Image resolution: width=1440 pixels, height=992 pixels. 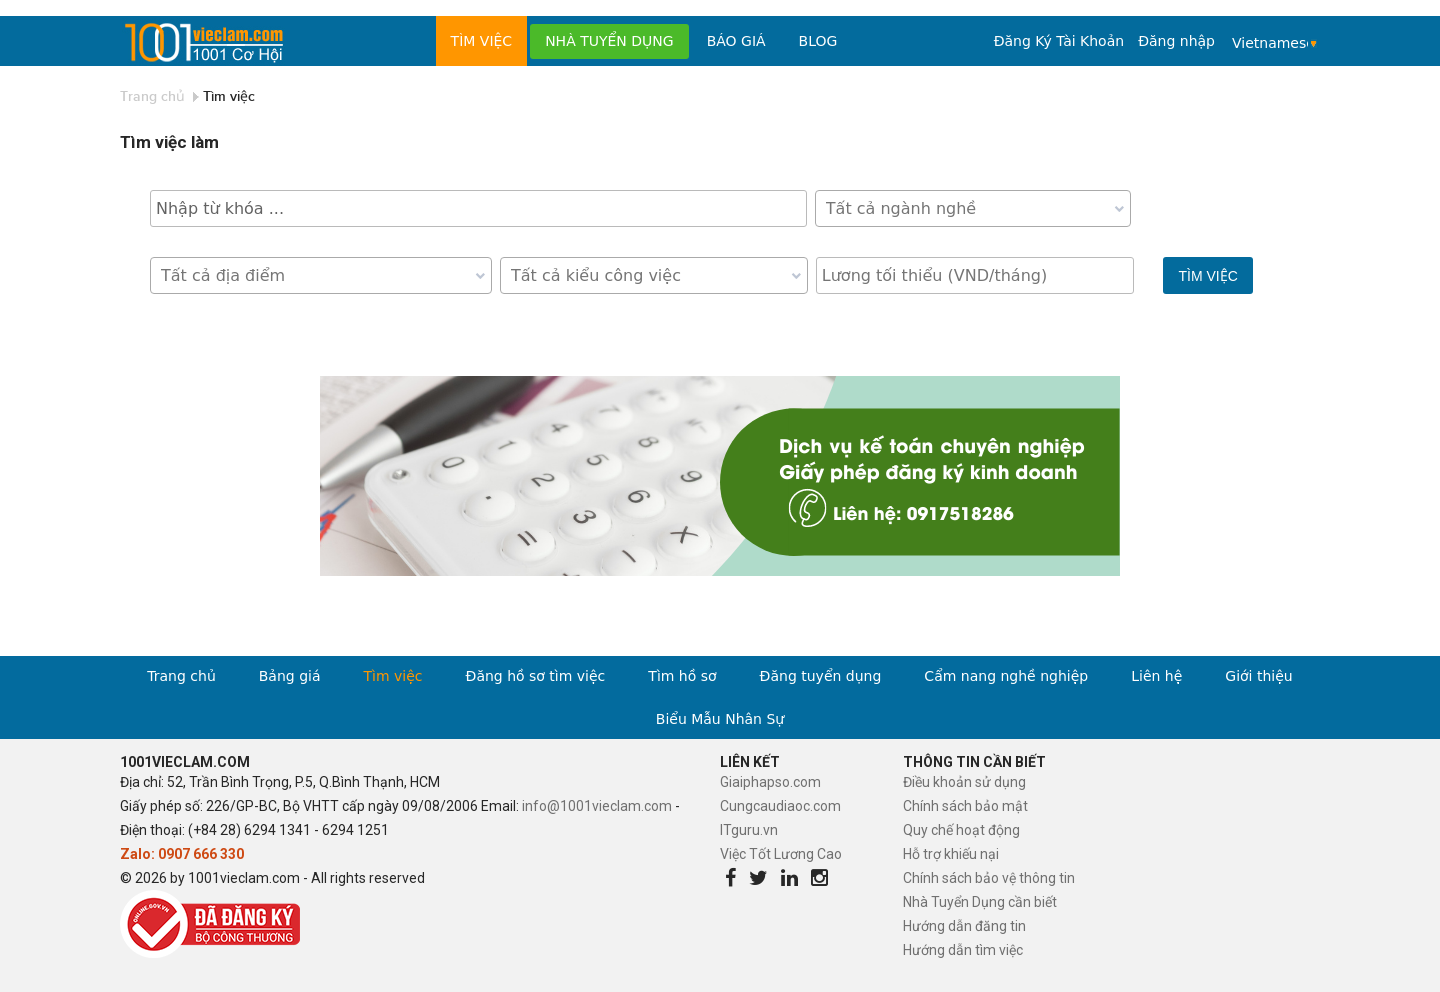 What do you see at coordinates (682, 676) in the screenshot?
I see `Tìm hồ sơ` at bounding box center [682, 676].